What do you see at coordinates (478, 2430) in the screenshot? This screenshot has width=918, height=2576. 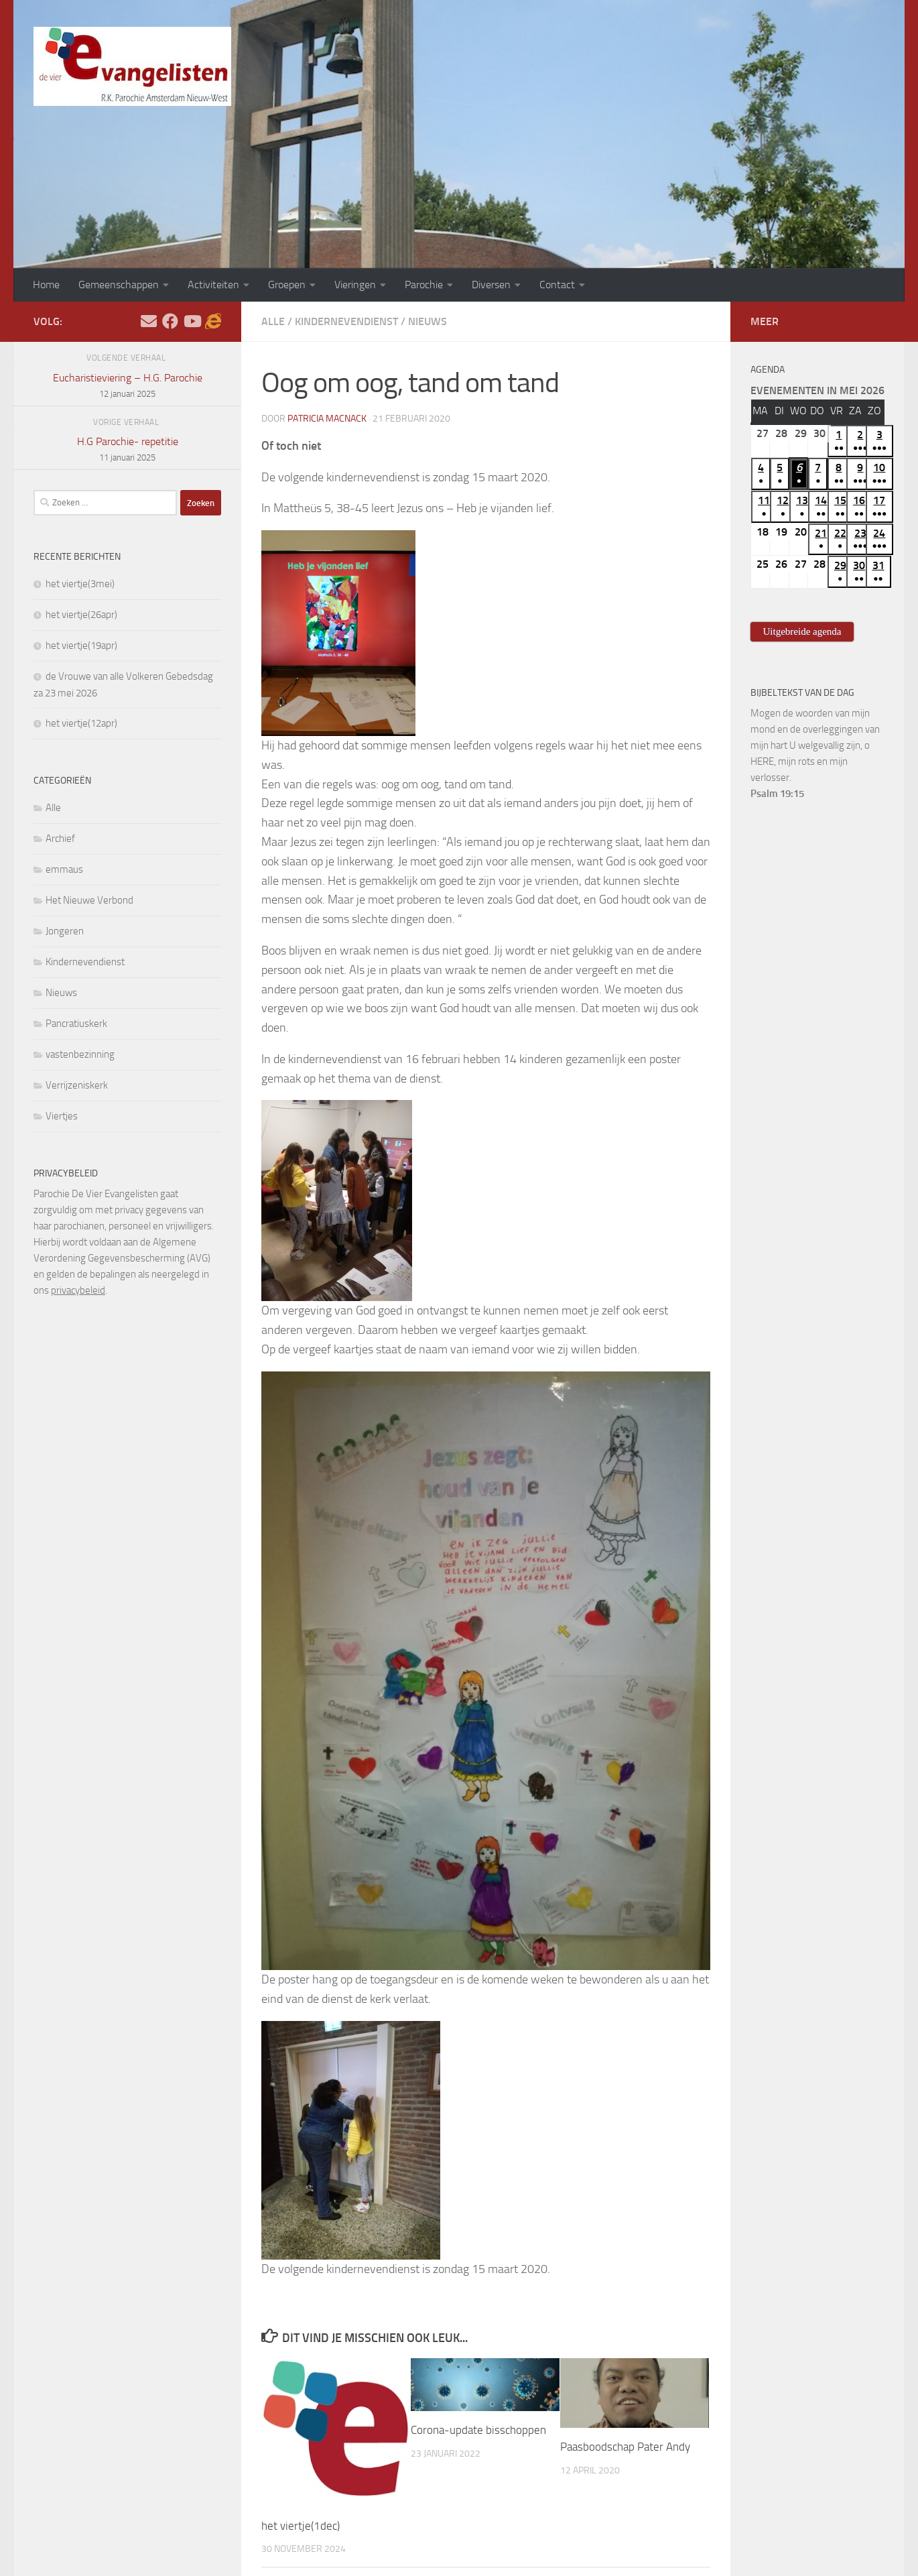 I see `Corona-update bisschoppen` at bounding box center [478, 2430].